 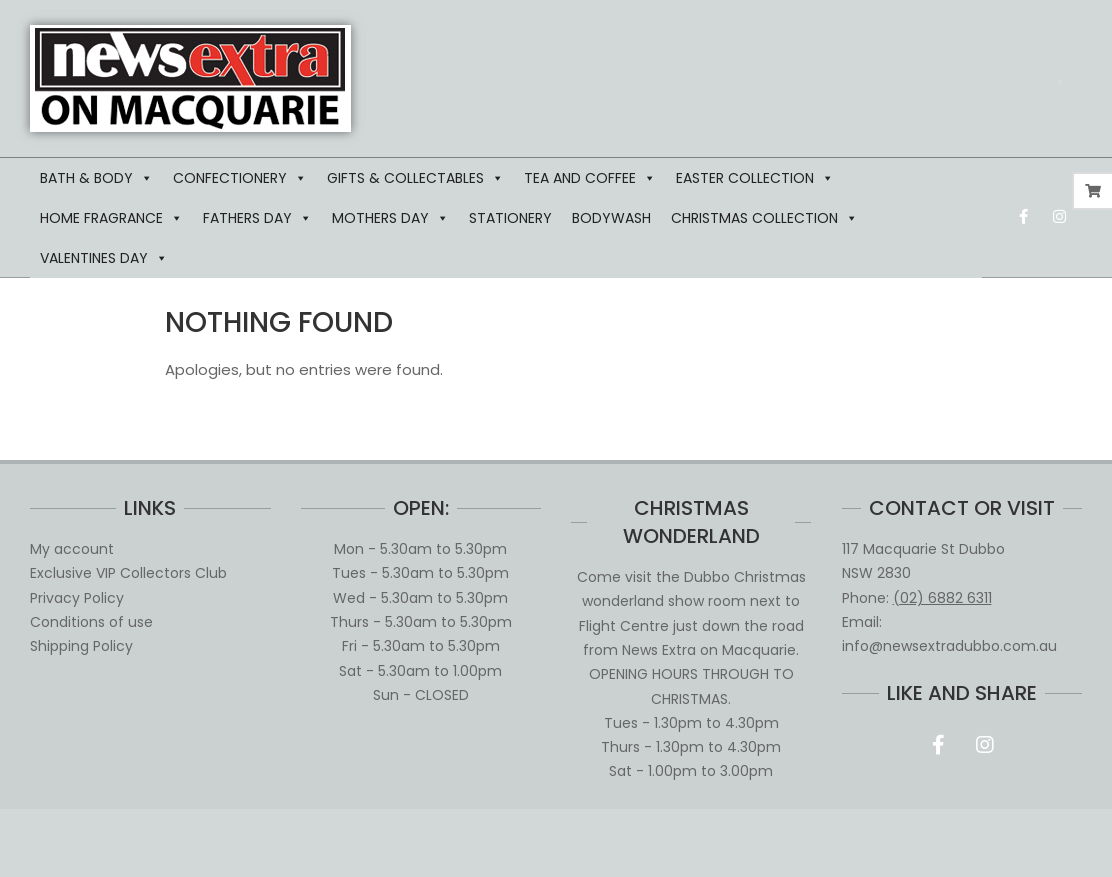 What do you see at coordinates (590, 178) in the screenshot?
I see `TEA AND COFFEE` at bounding box center [590, 178].